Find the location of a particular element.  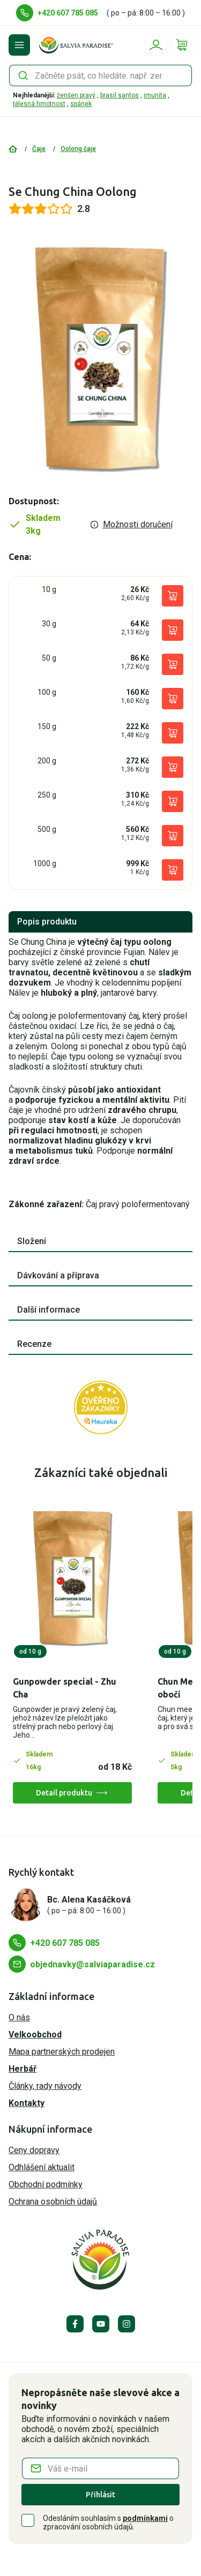

podmínkami is located at coordinates (145, 2518).